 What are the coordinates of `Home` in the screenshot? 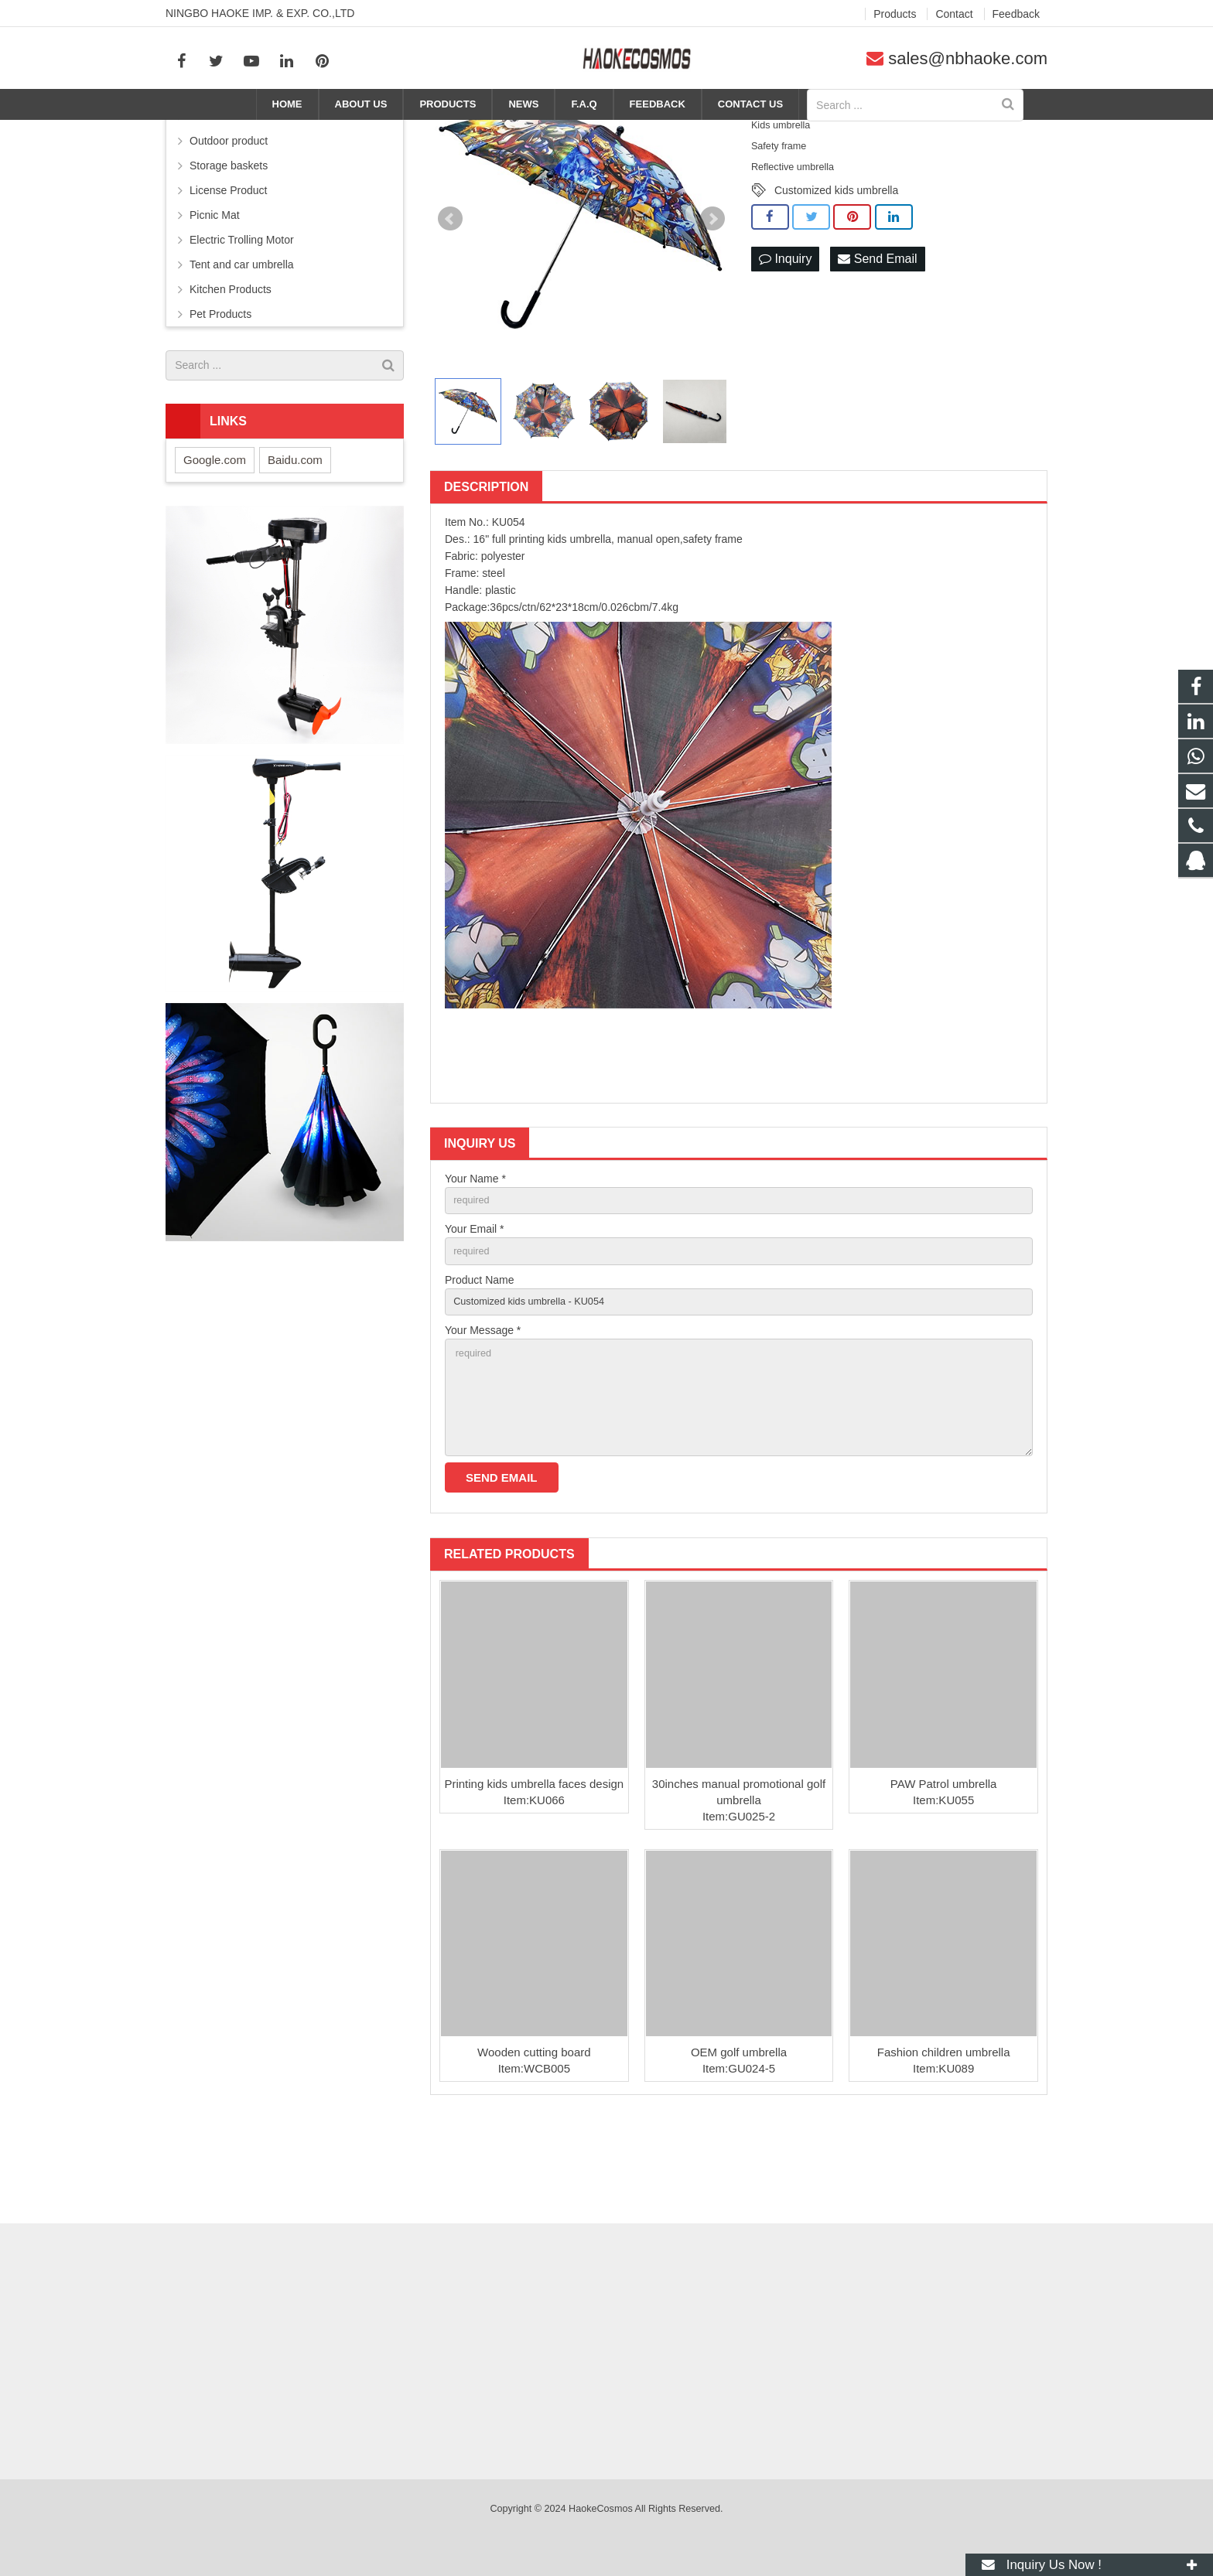 It's located at (714, 133).